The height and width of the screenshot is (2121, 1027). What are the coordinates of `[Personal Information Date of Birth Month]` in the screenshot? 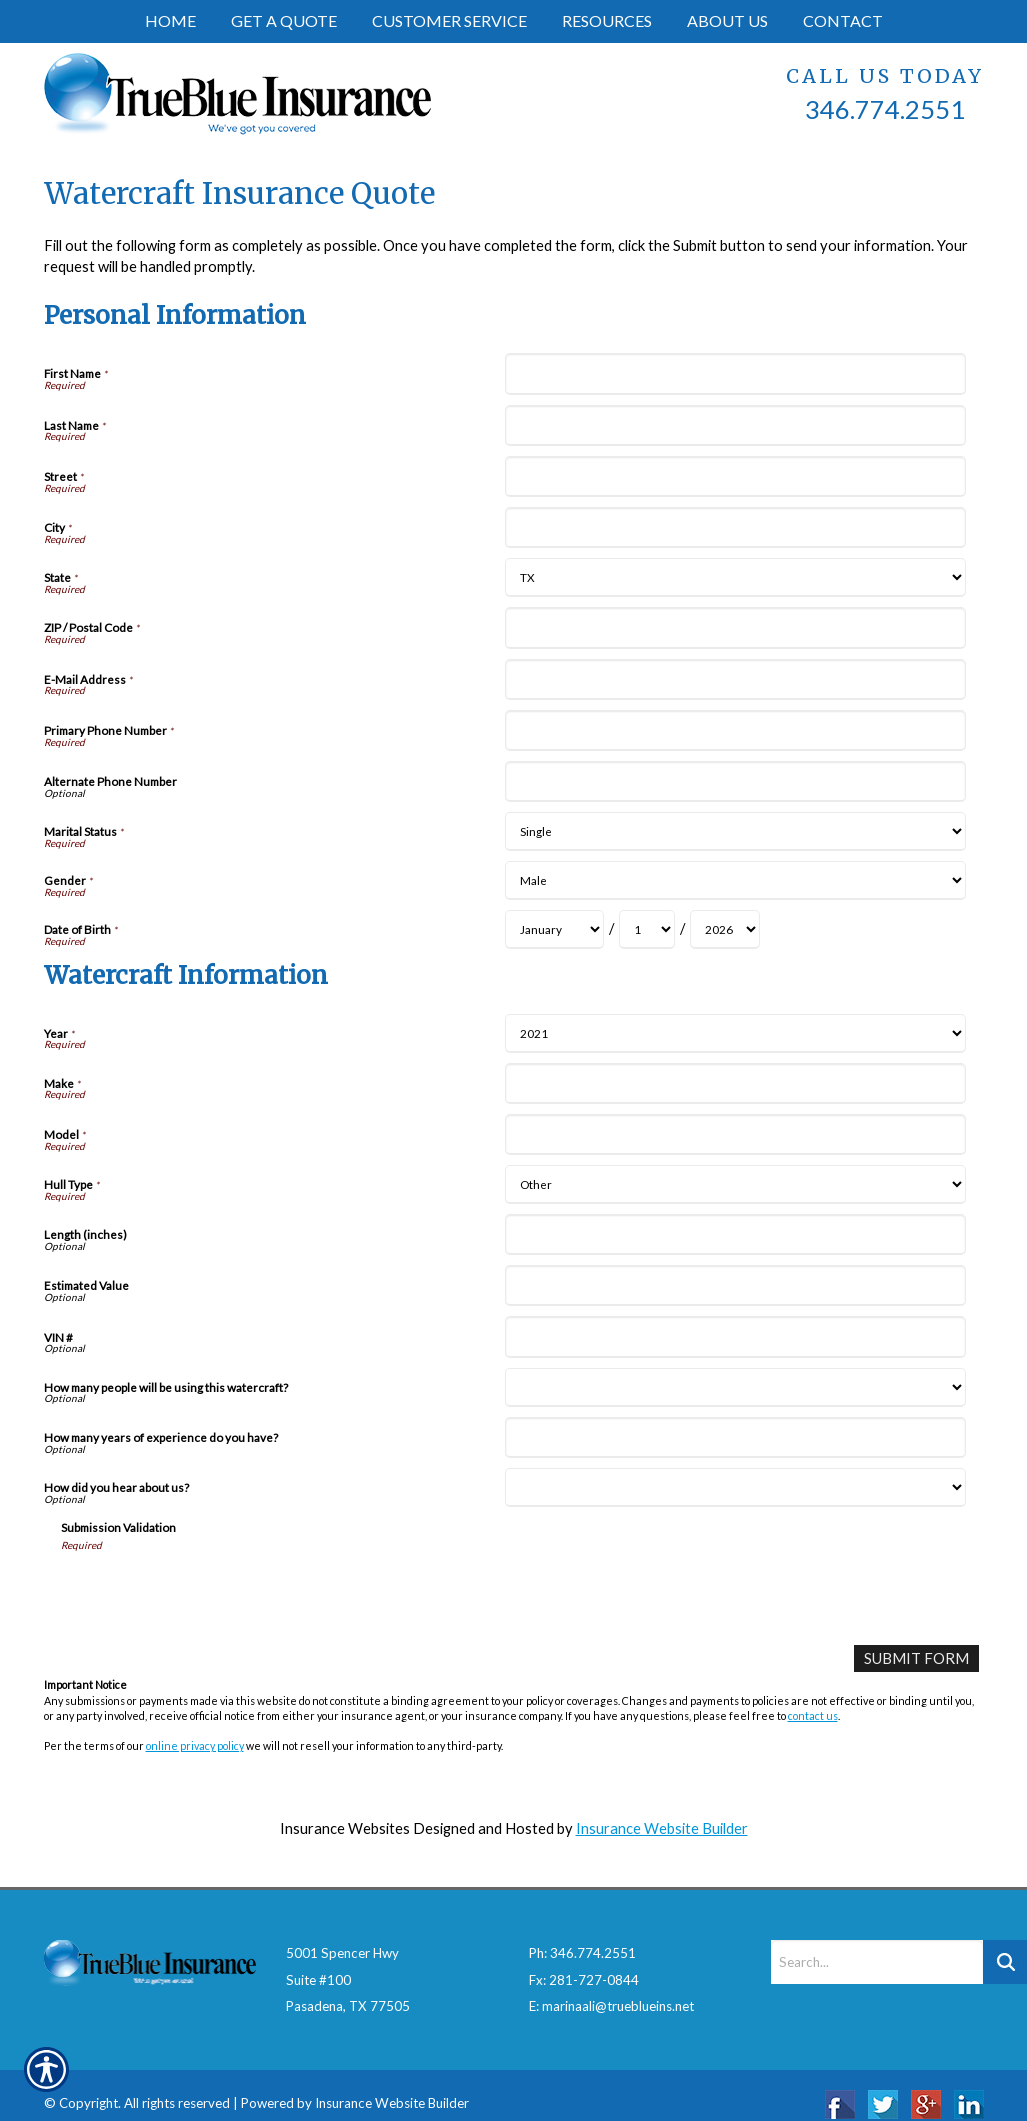 It's located at (554, 929).